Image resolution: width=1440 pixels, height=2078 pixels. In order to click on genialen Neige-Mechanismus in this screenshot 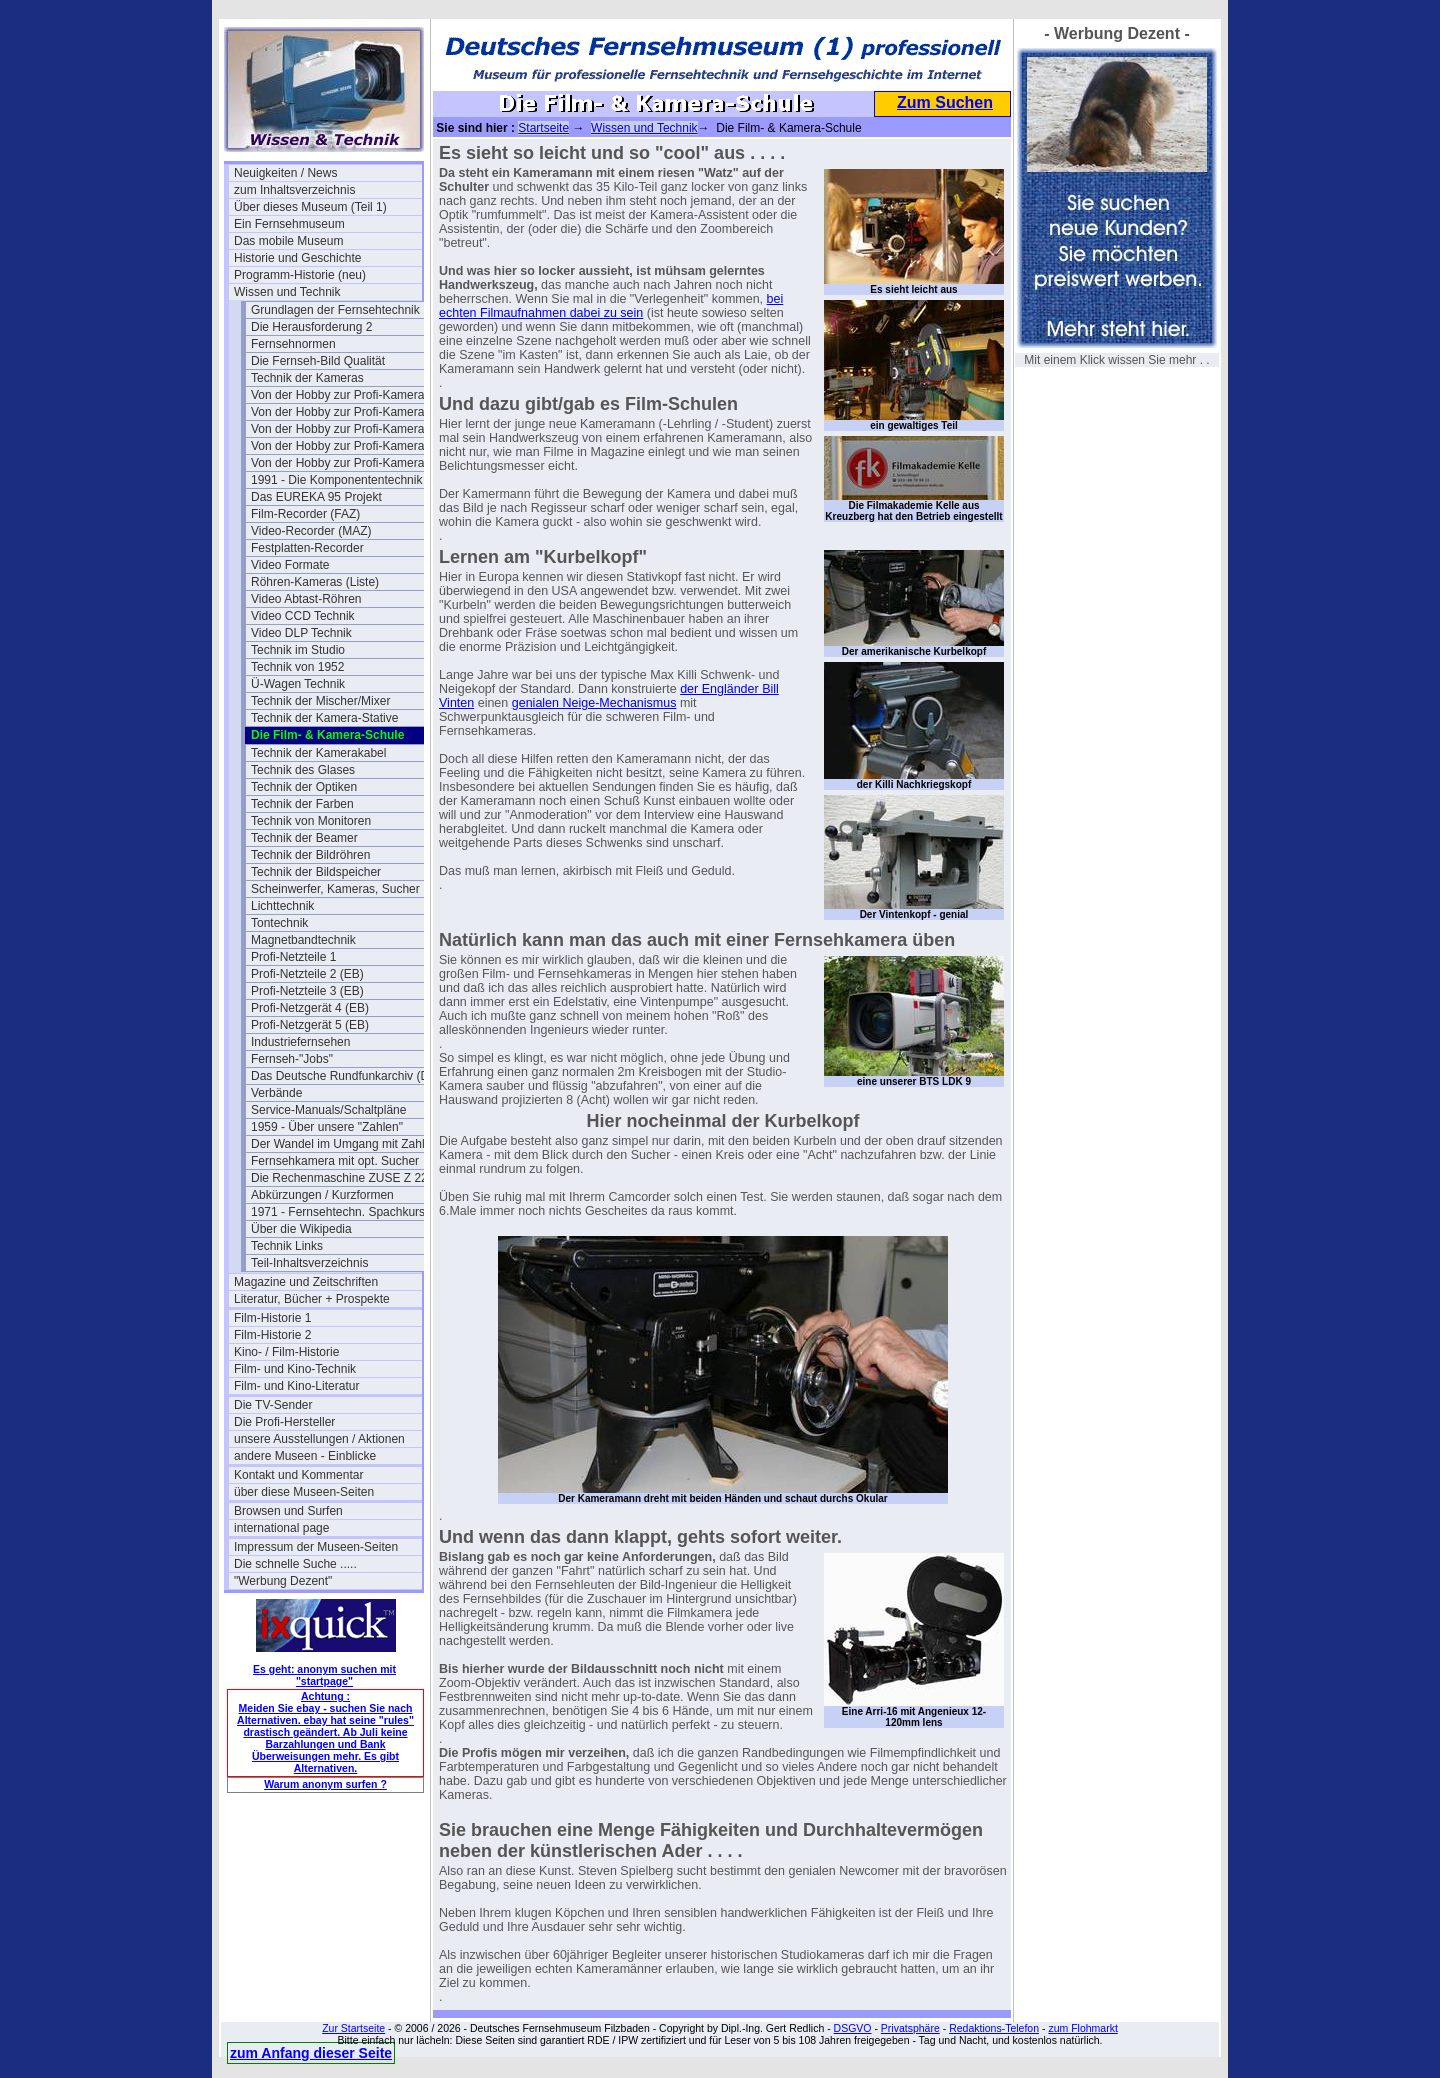, I will do `click(594, 703)`.